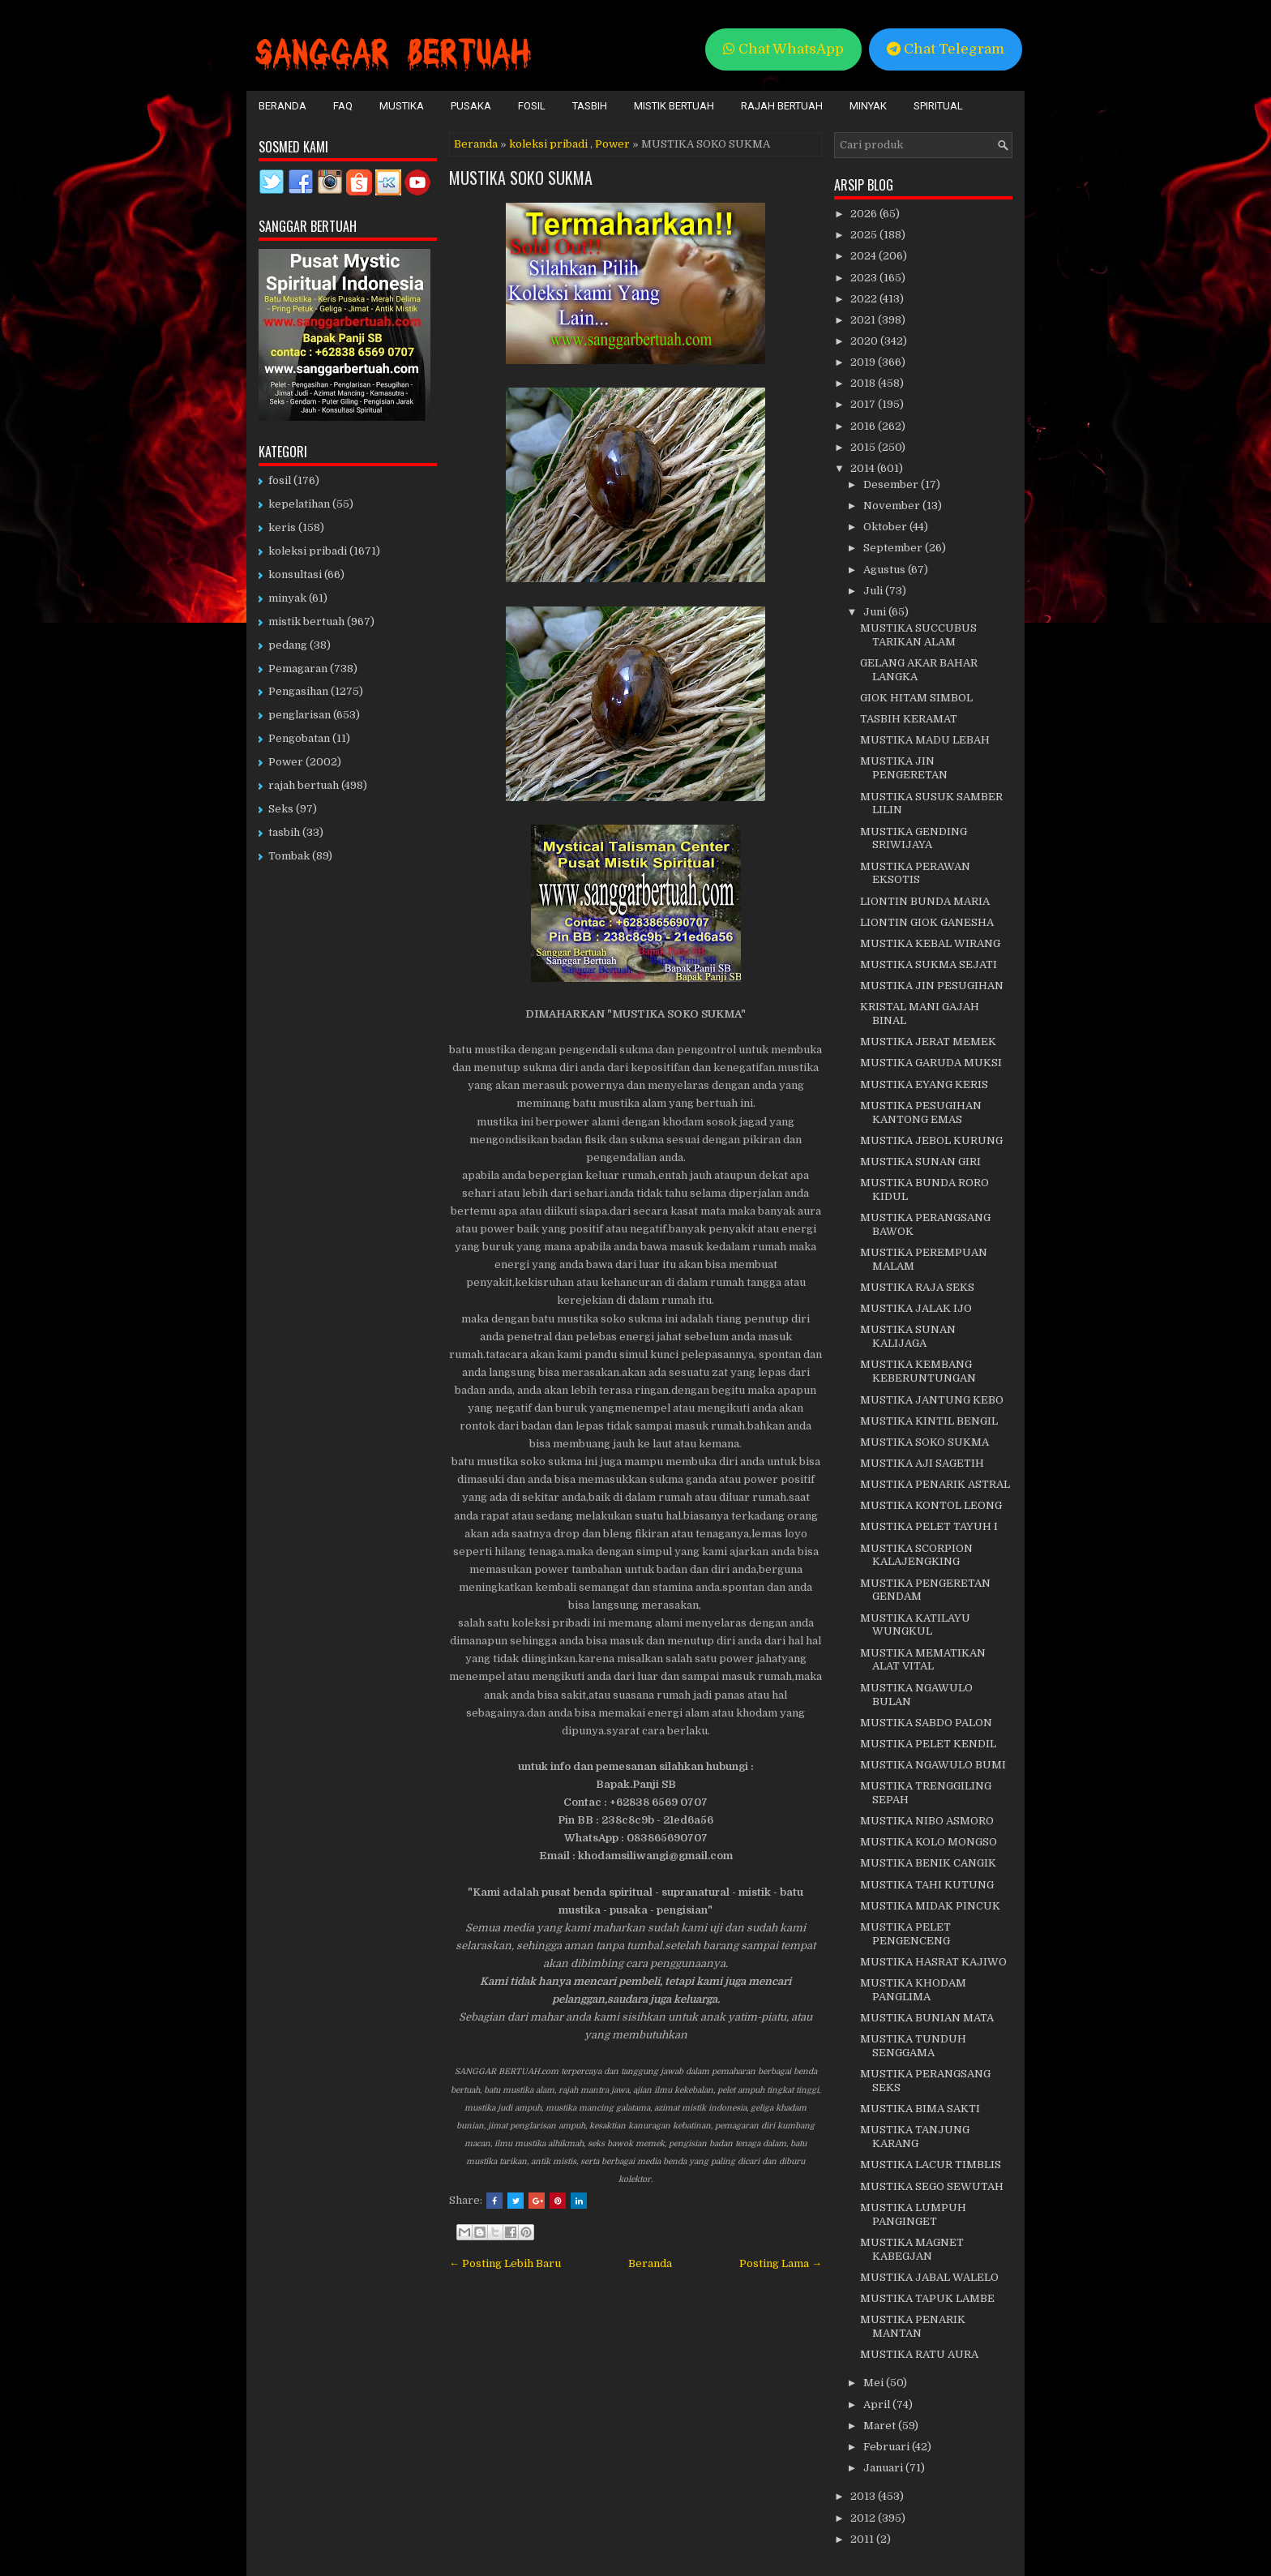 Image resolution: width=1271 pixels, height=2576 pixels. What do you see at coordinates (927, 2298) in the screenshot?
I see `MUSTIKA TAPUK LAMBE` at bounding box center [927, 2298].